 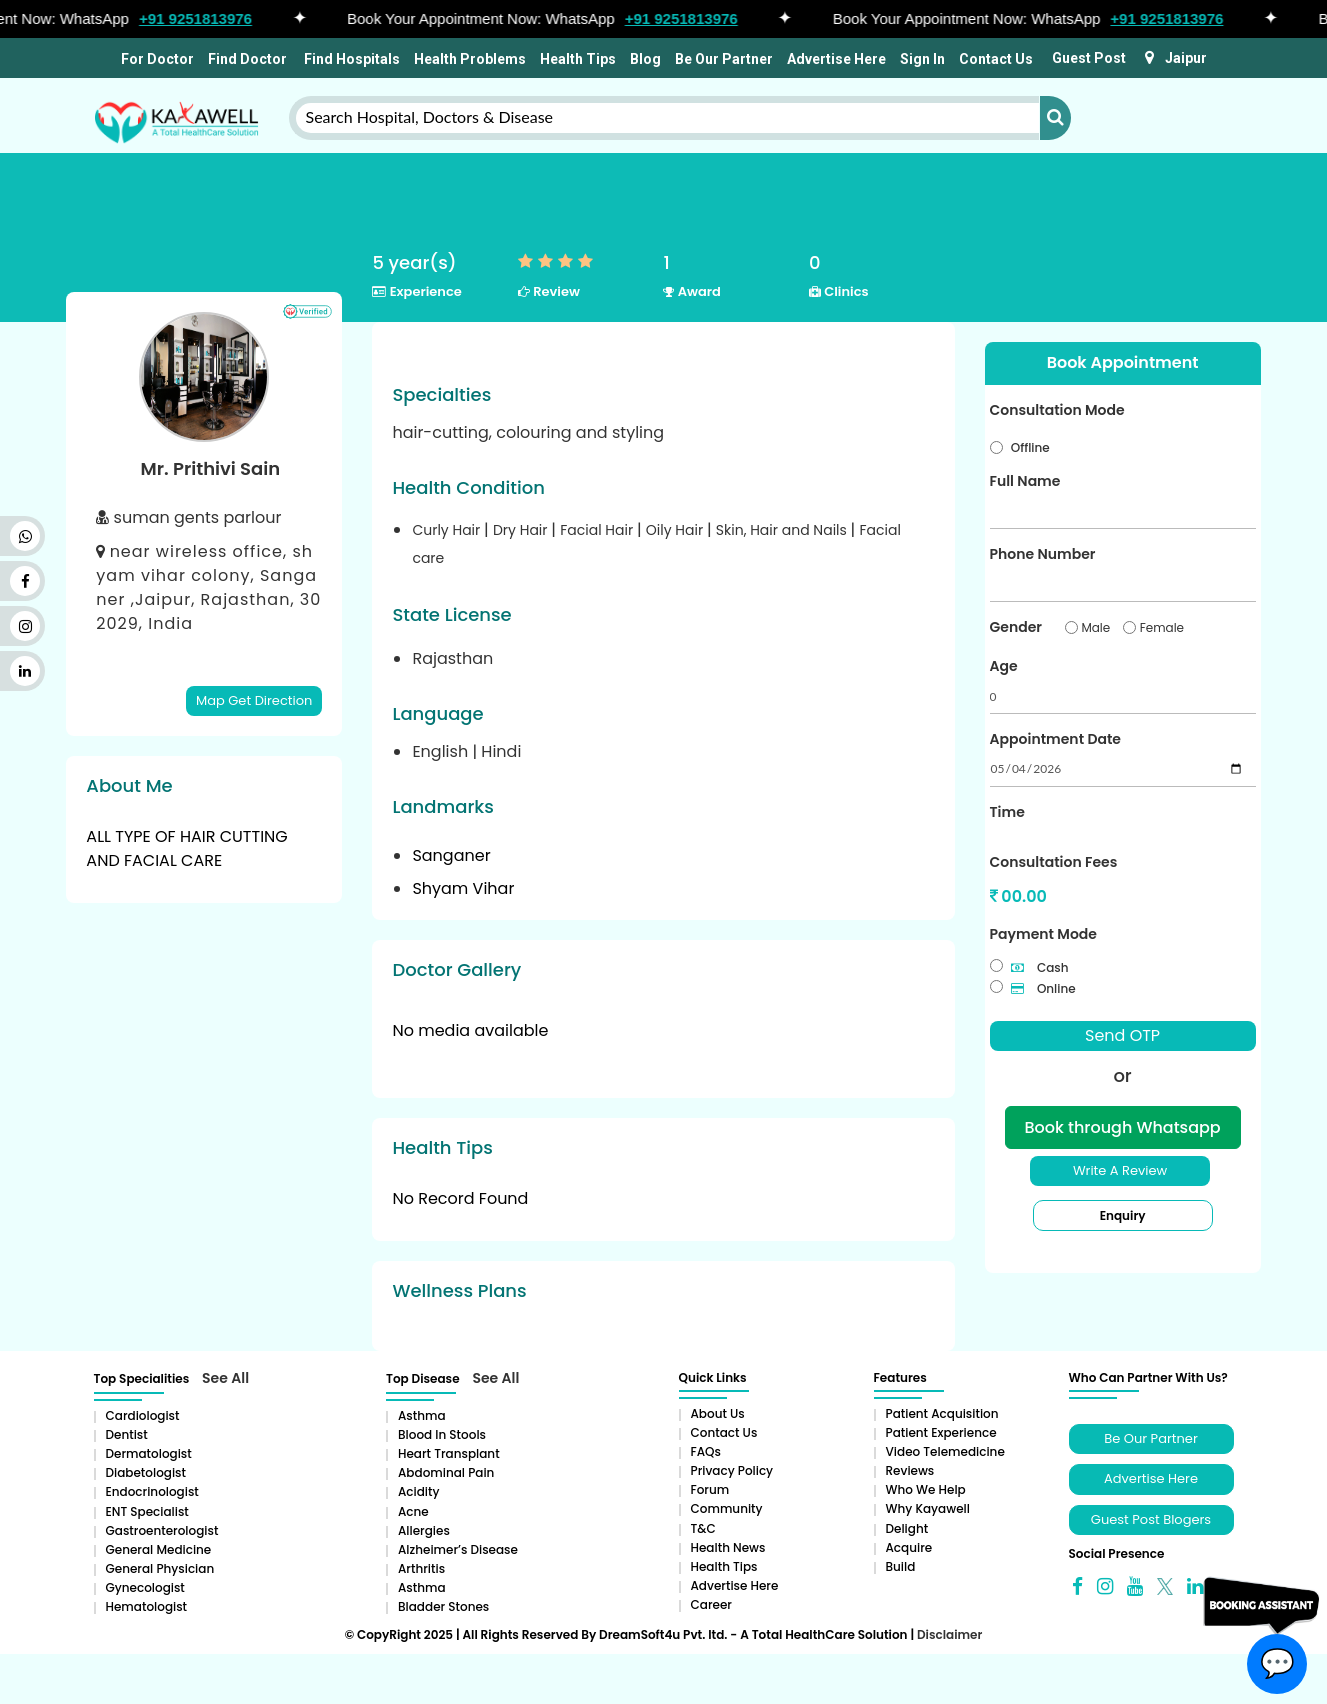 I want to click on ENT Specialist, so click(x=147, y=1511).